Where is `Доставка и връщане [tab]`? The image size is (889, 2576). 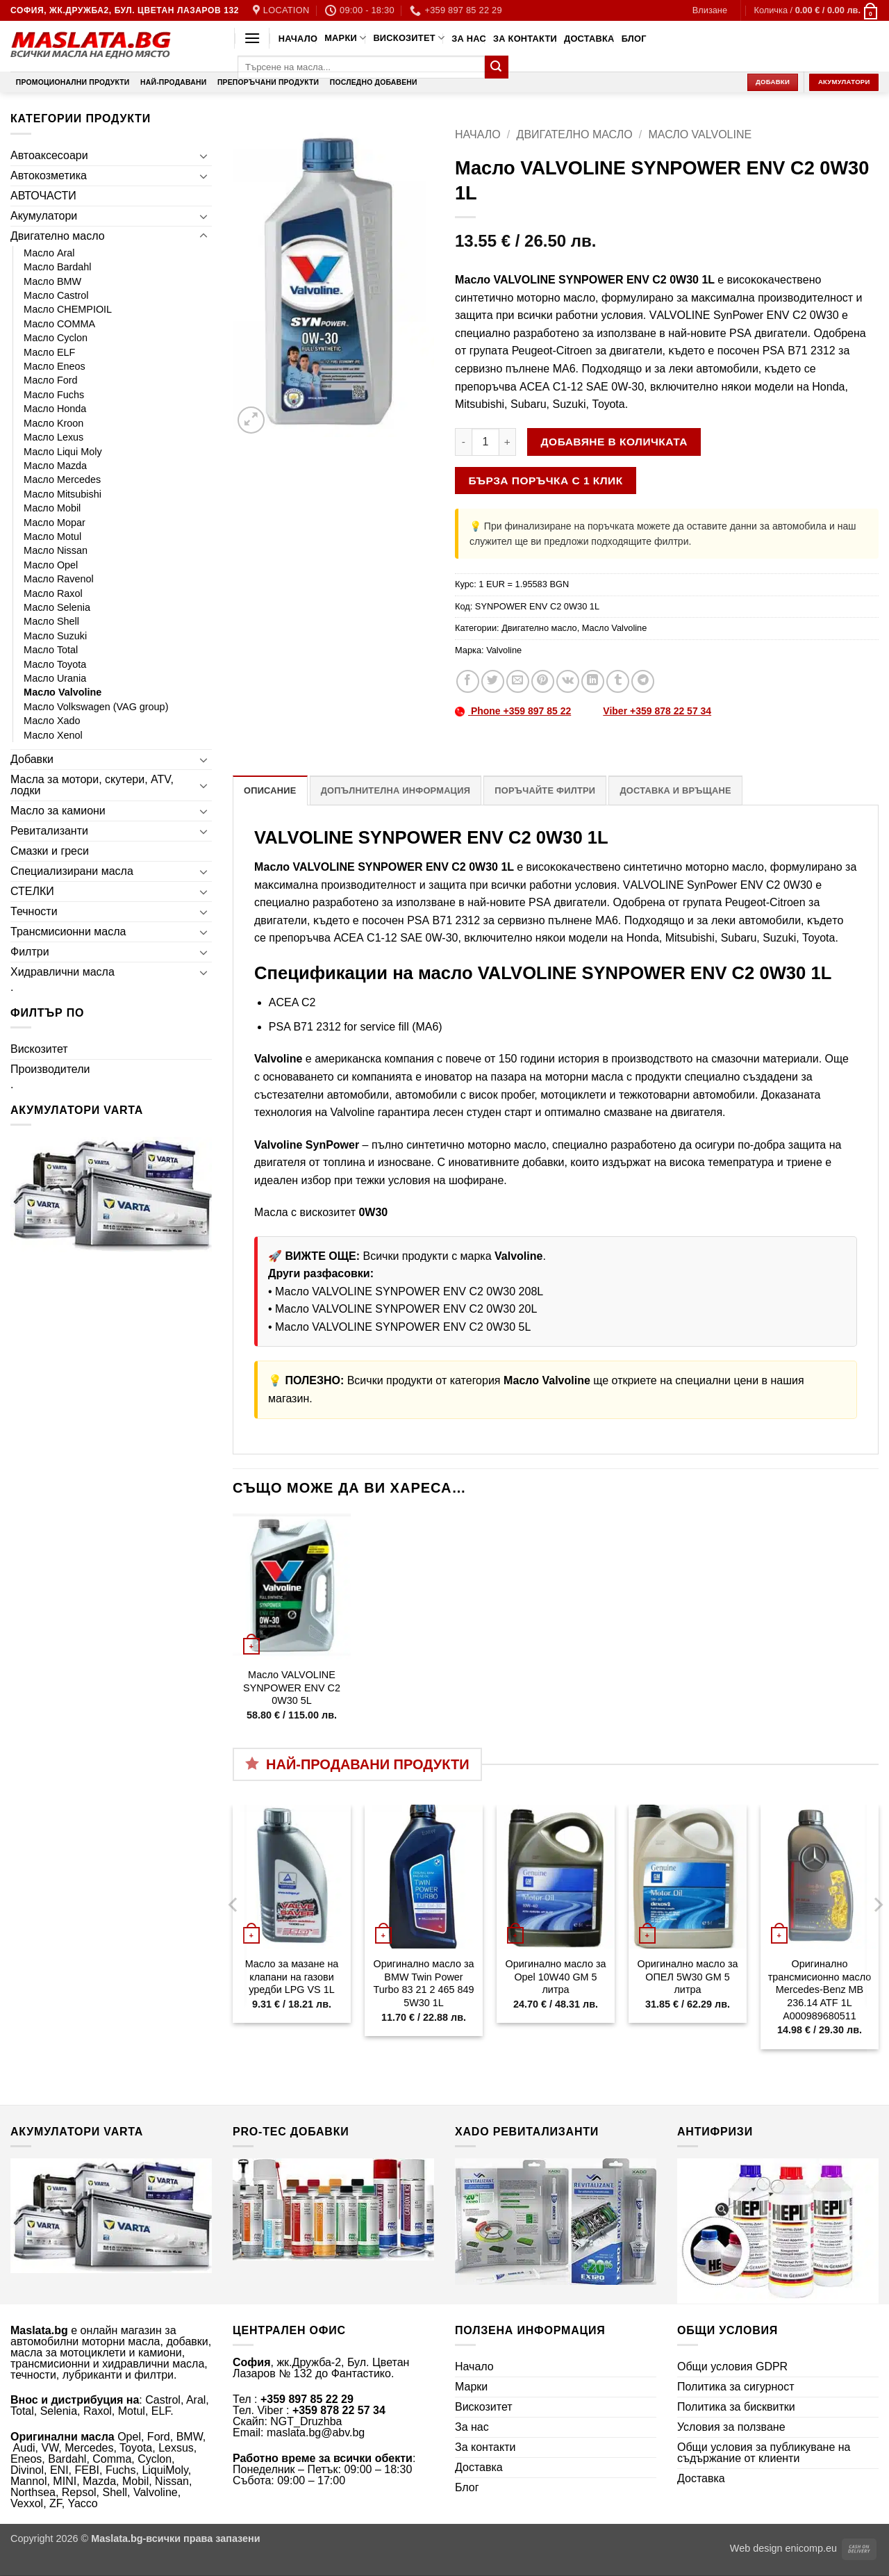
Доставка и връщане [tab] is located at coordinates (675, 790).